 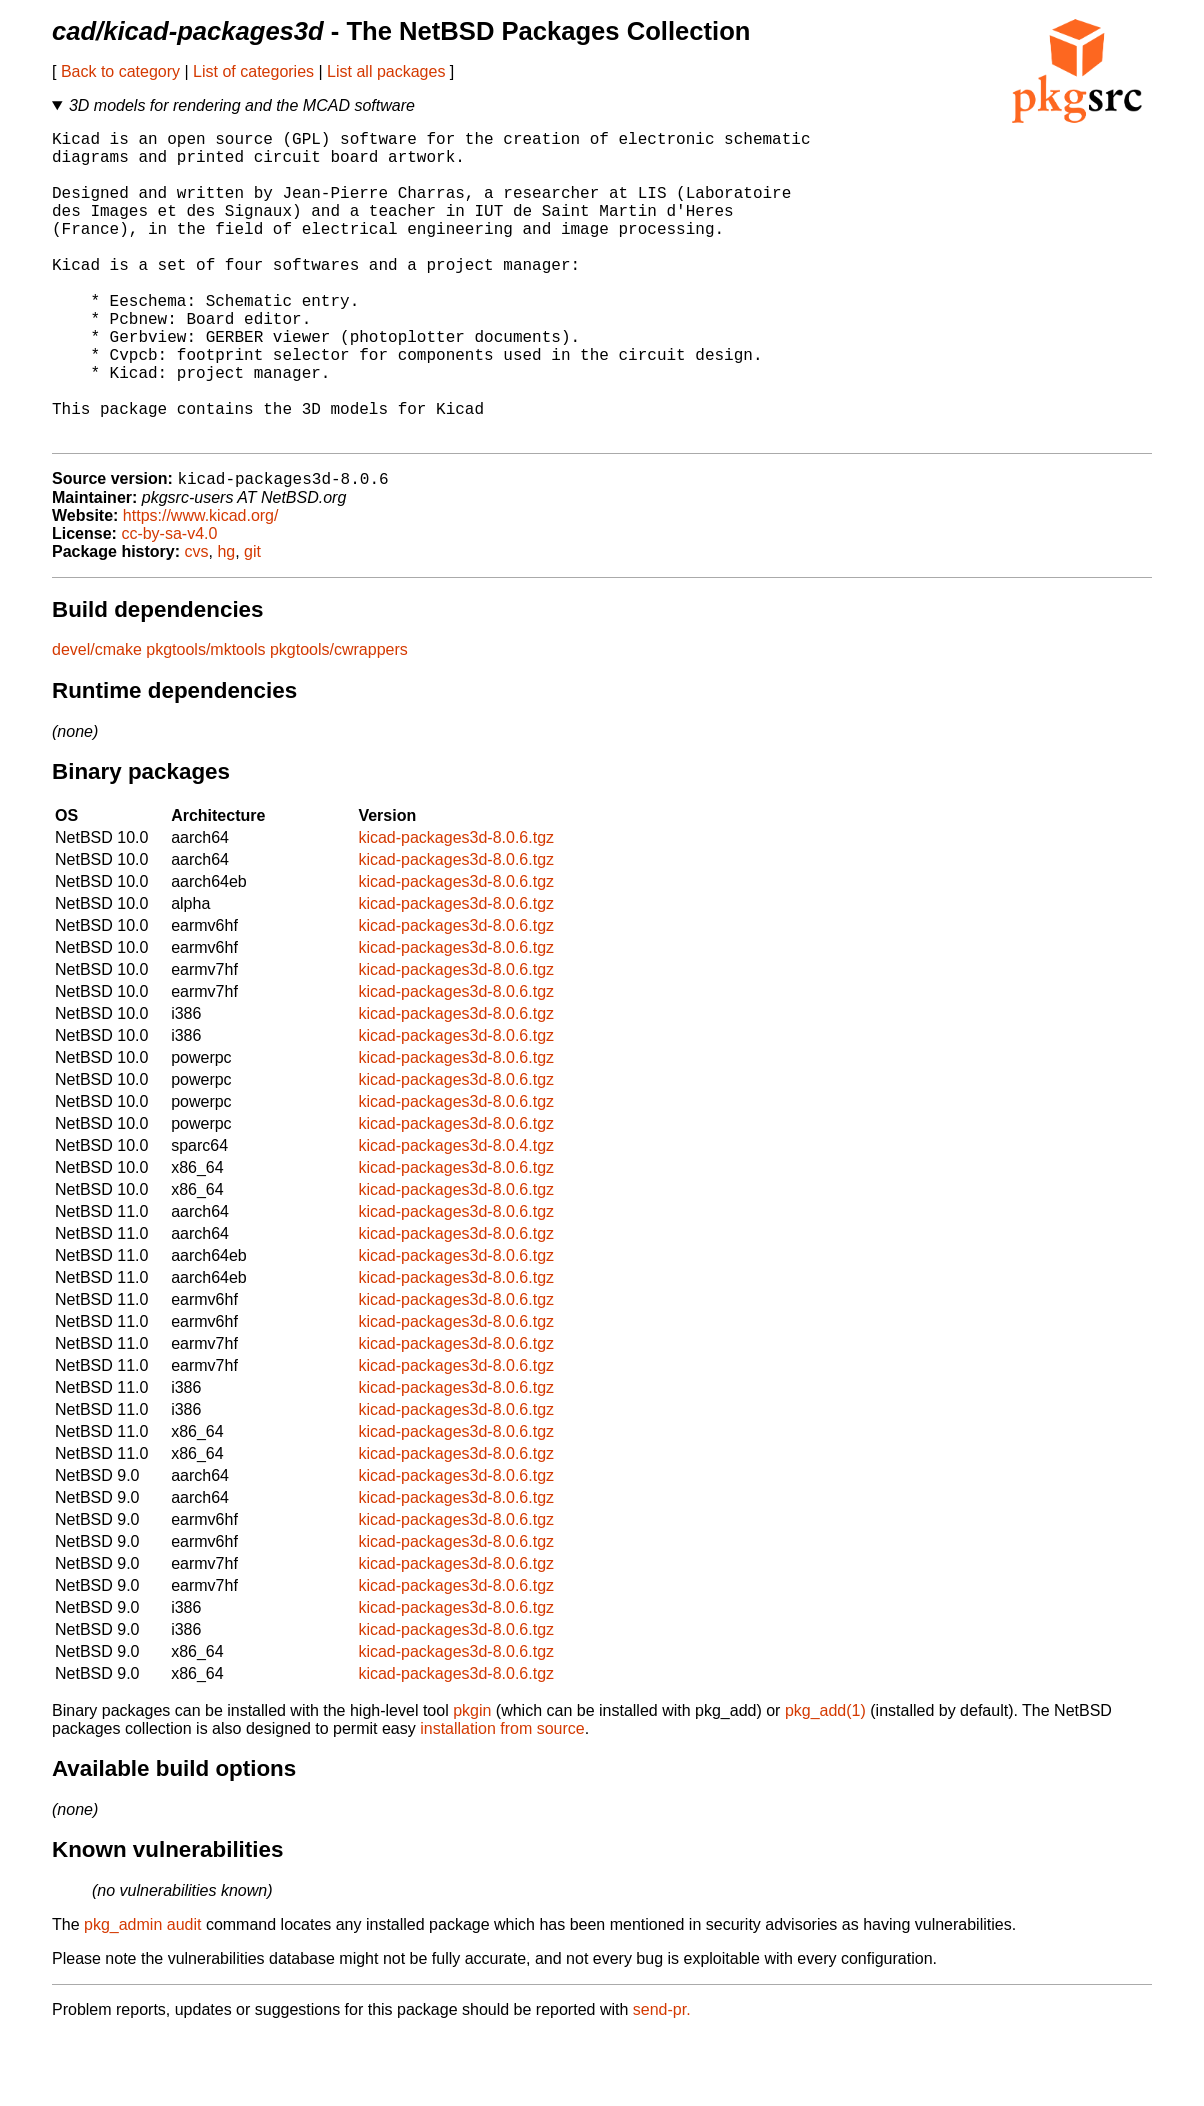 What do you see at coordinates (386, 71) in the screenshot?
I see `List all packages` at bounding box center [386, 71].